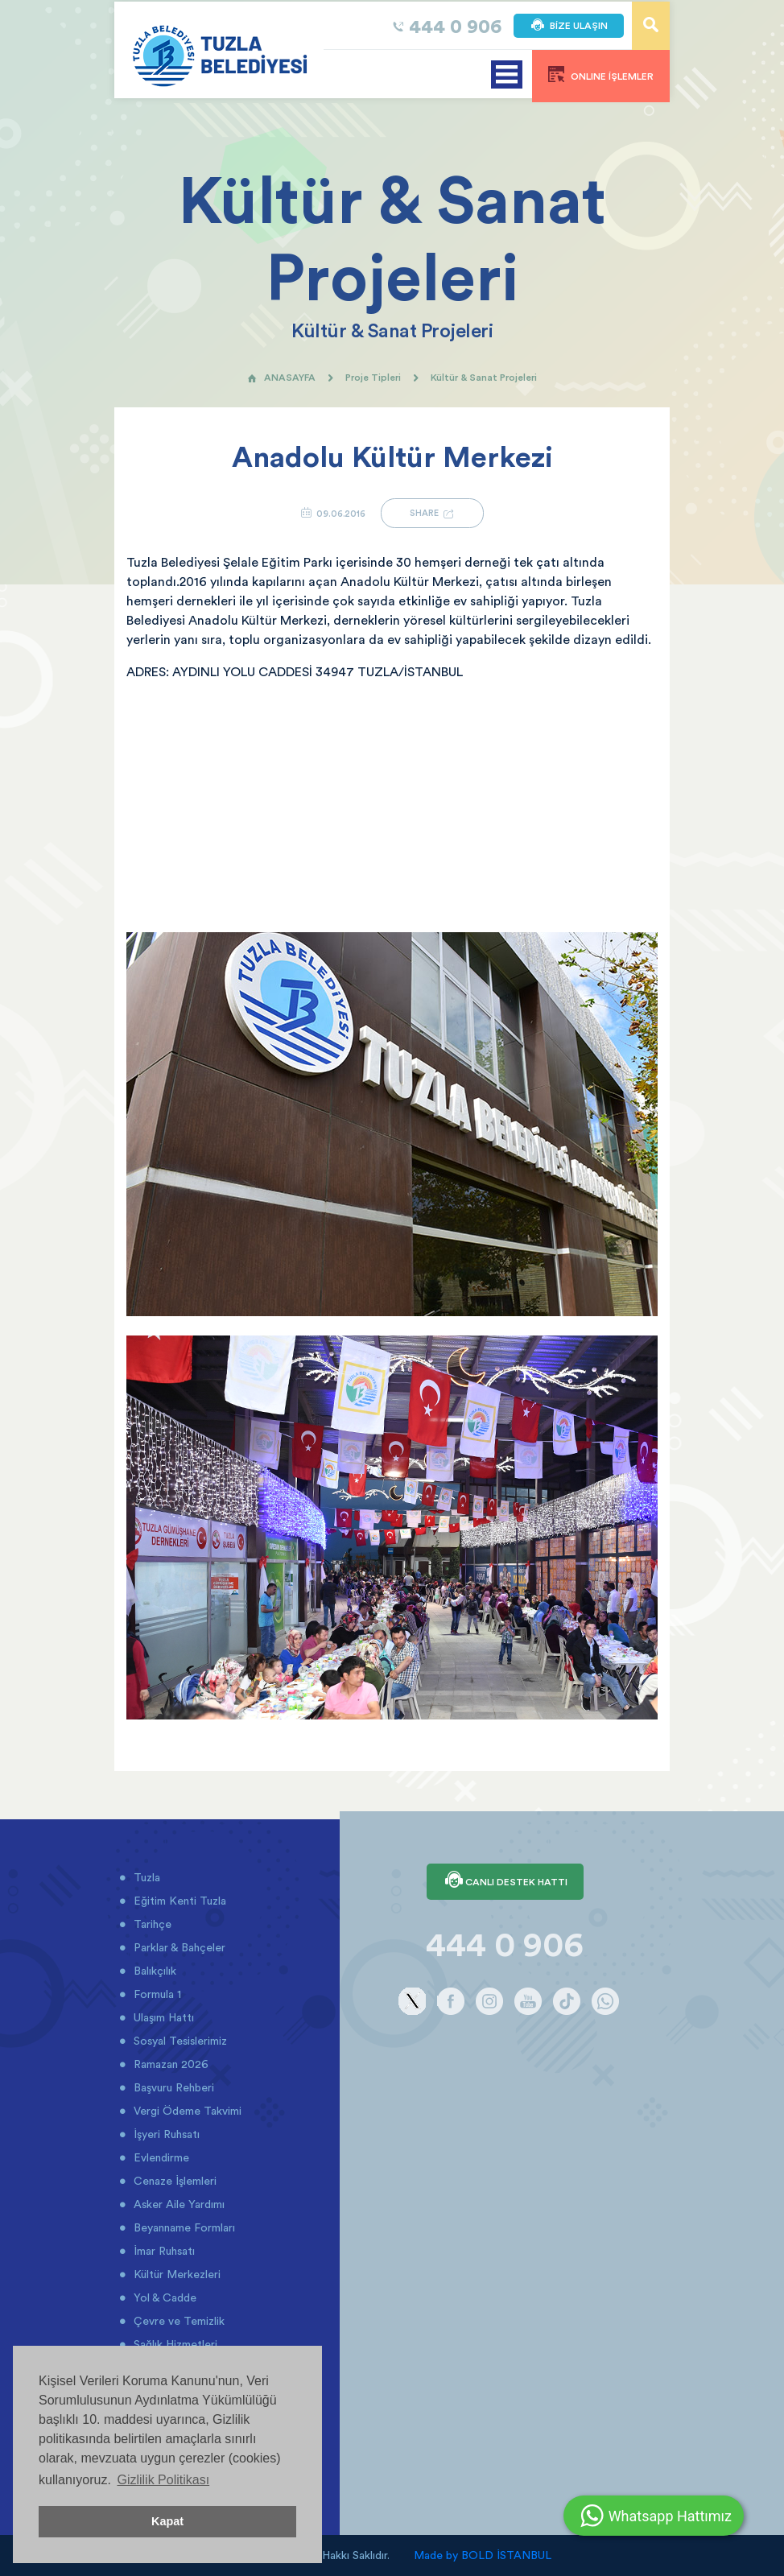  Describe the element at coordinates (155, 1994) in the screenshot. I see `Formula 1` at that location.